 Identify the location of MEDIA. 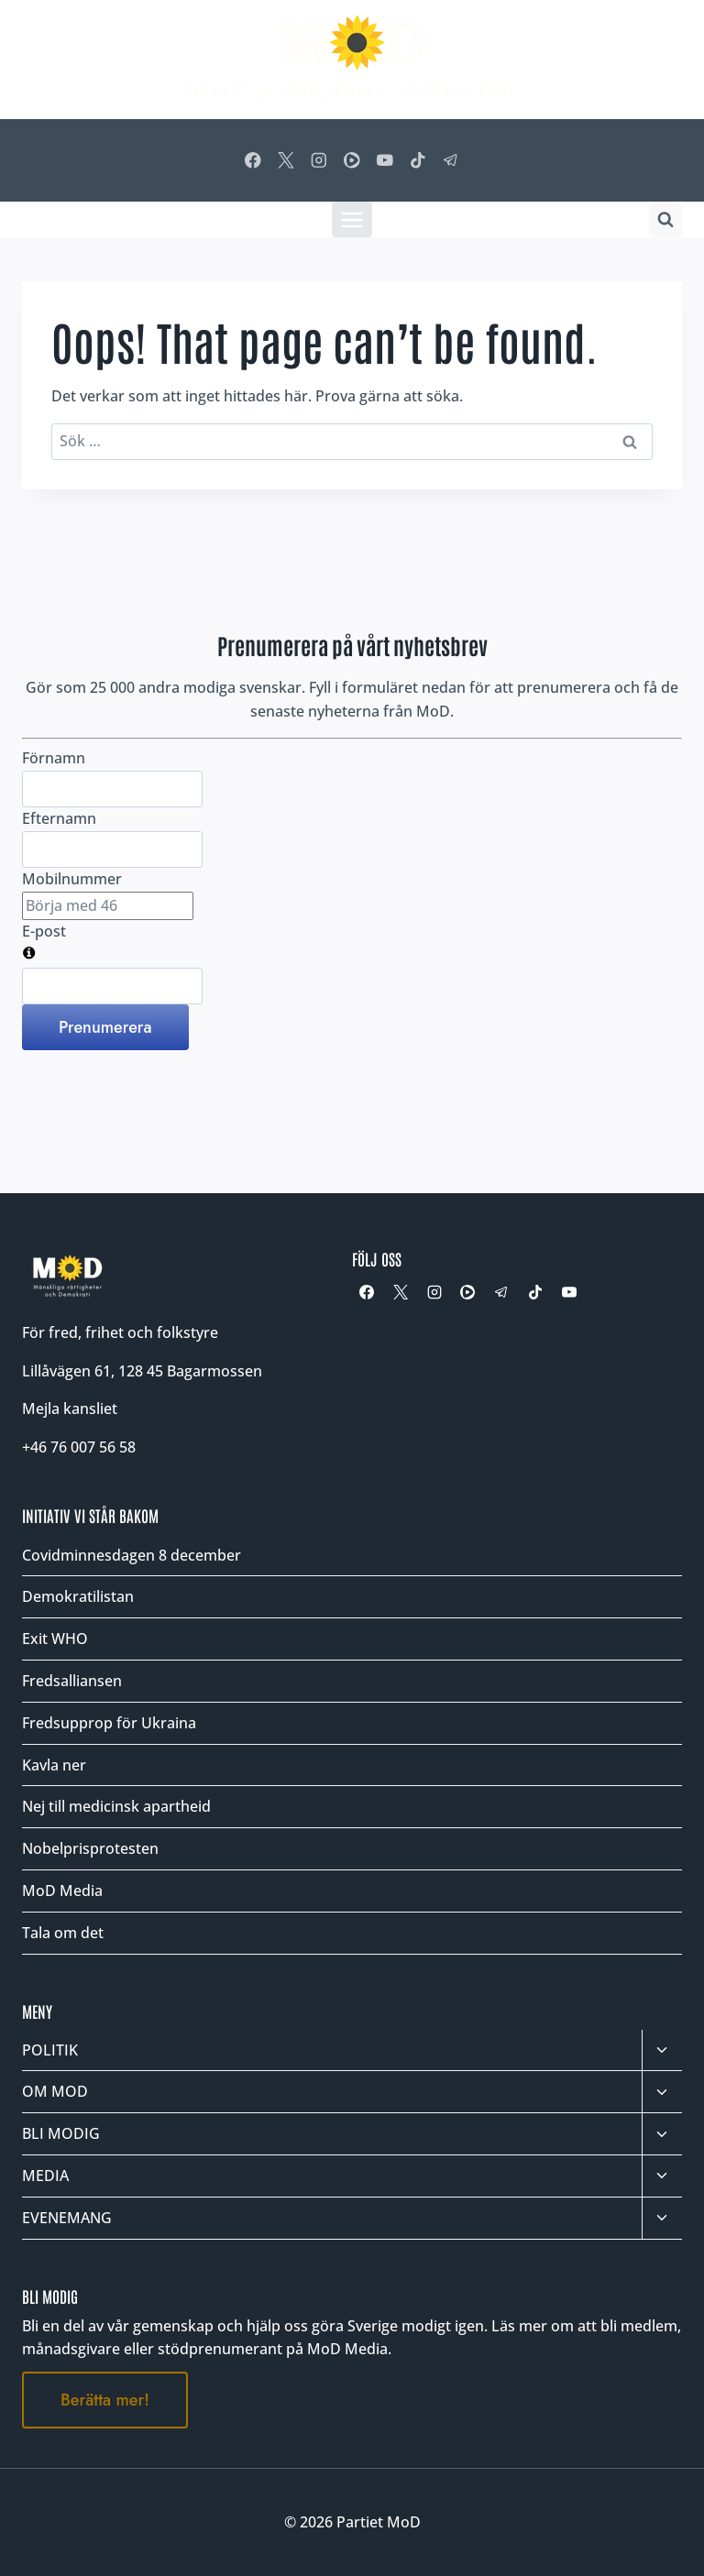
(45, 2175).